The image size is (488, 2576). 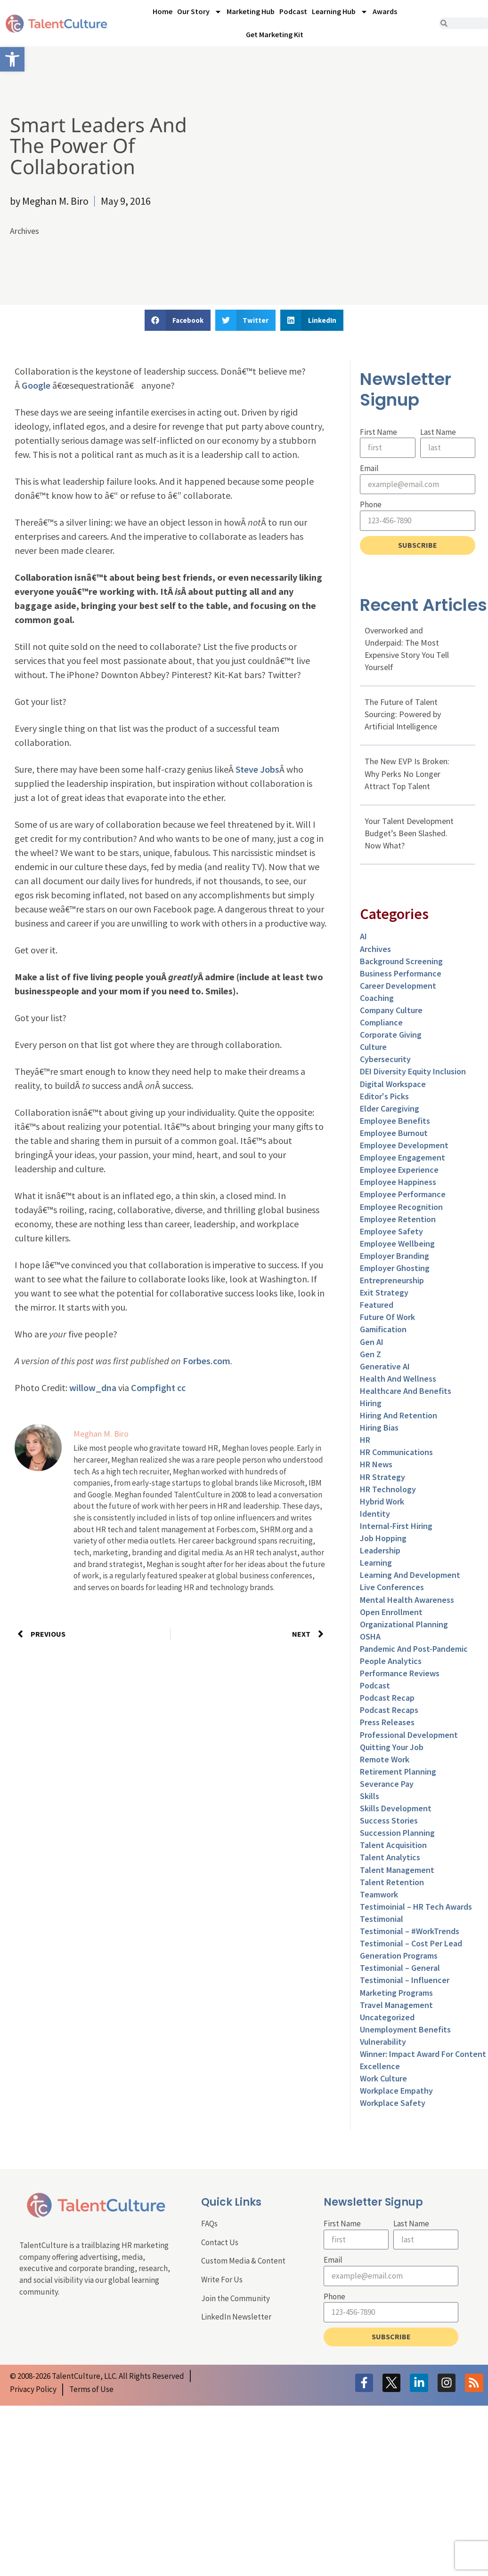 What do you see at coordinates (387, 1697) in the screenshot?
I see `Podcast Recap [link]` at bounding box center [387, 1697].